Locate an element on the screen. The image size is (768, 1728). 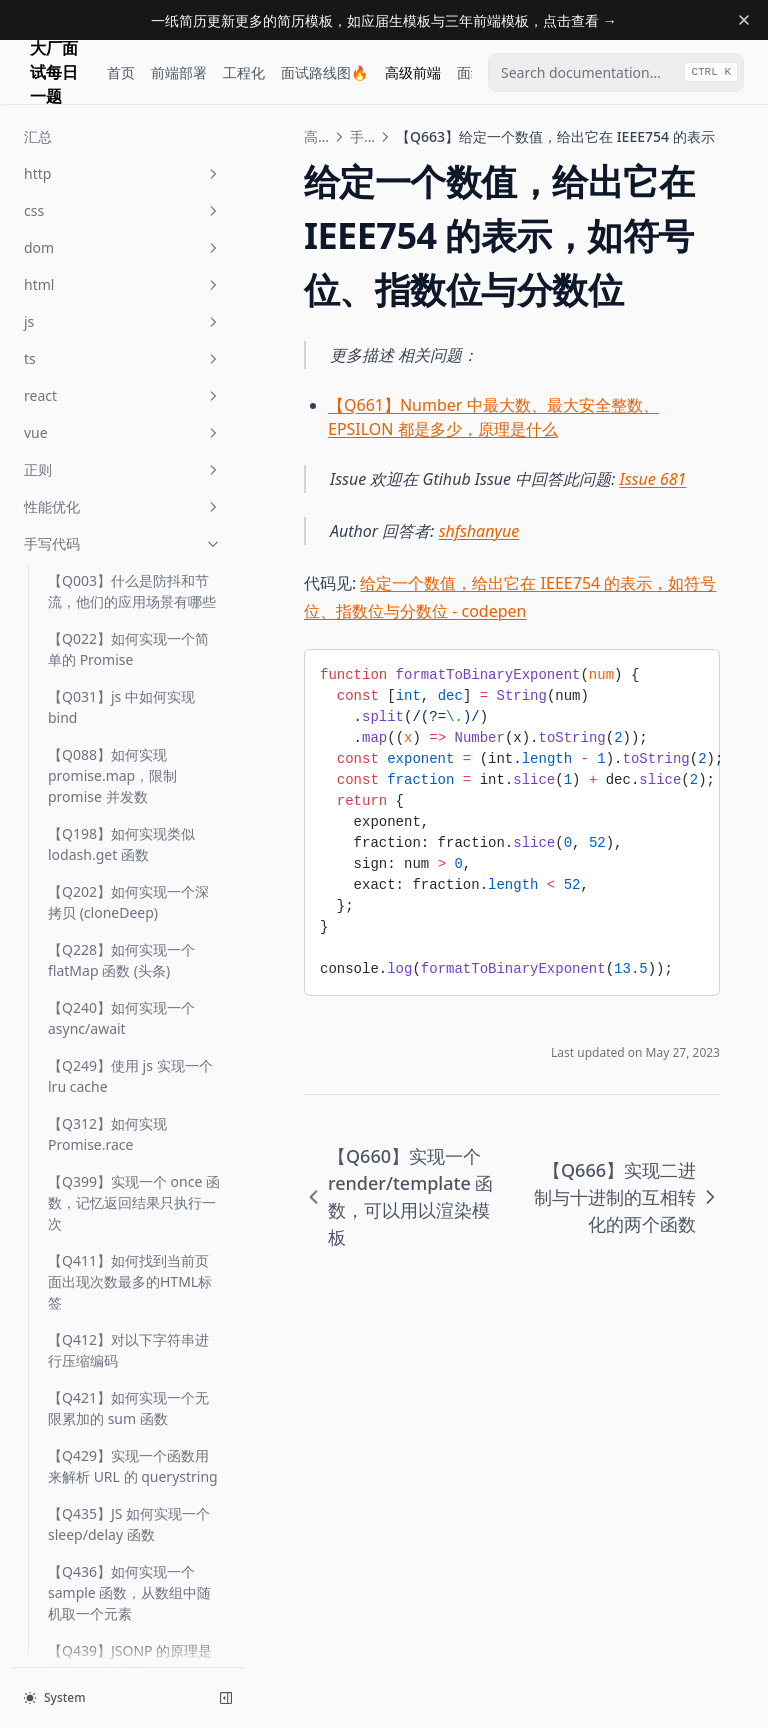
【Q649】如何去除字符串首尾空白字符 is located at coordinates (128, 136).